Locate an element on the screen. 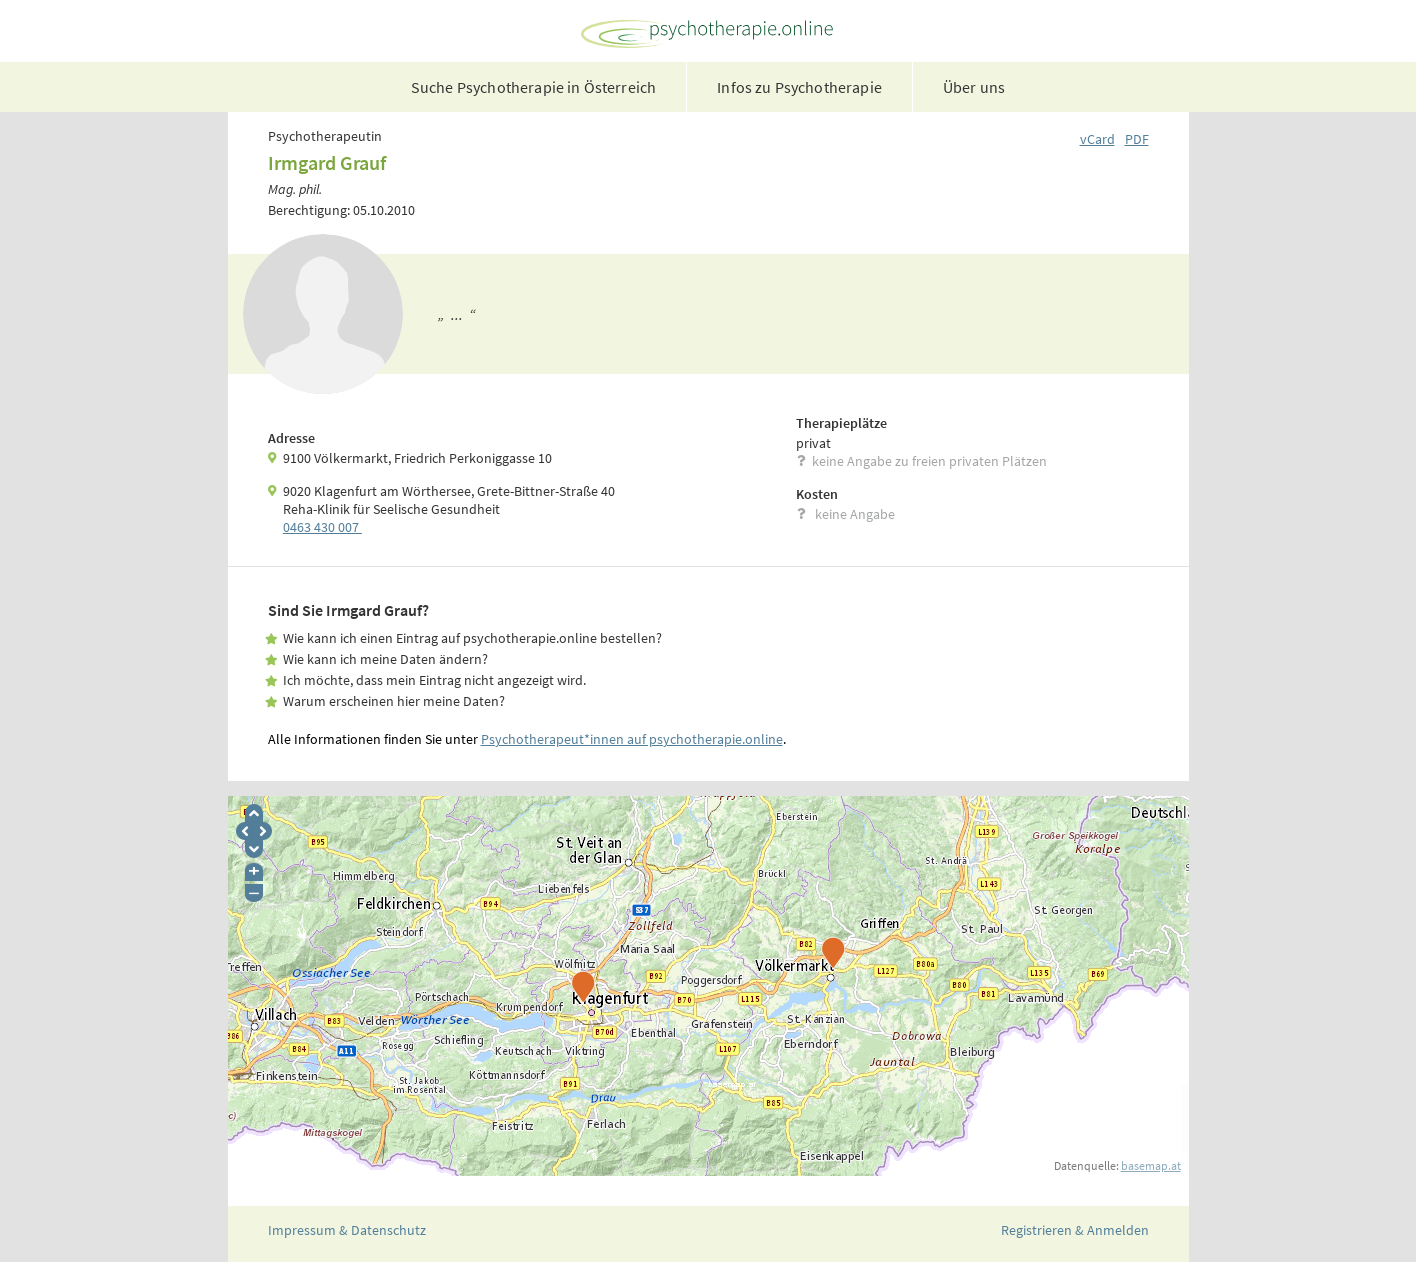 This screenshot has height=1262, width=1416. Registrieren & Anmelden is located at coordinates (1075, 1230).